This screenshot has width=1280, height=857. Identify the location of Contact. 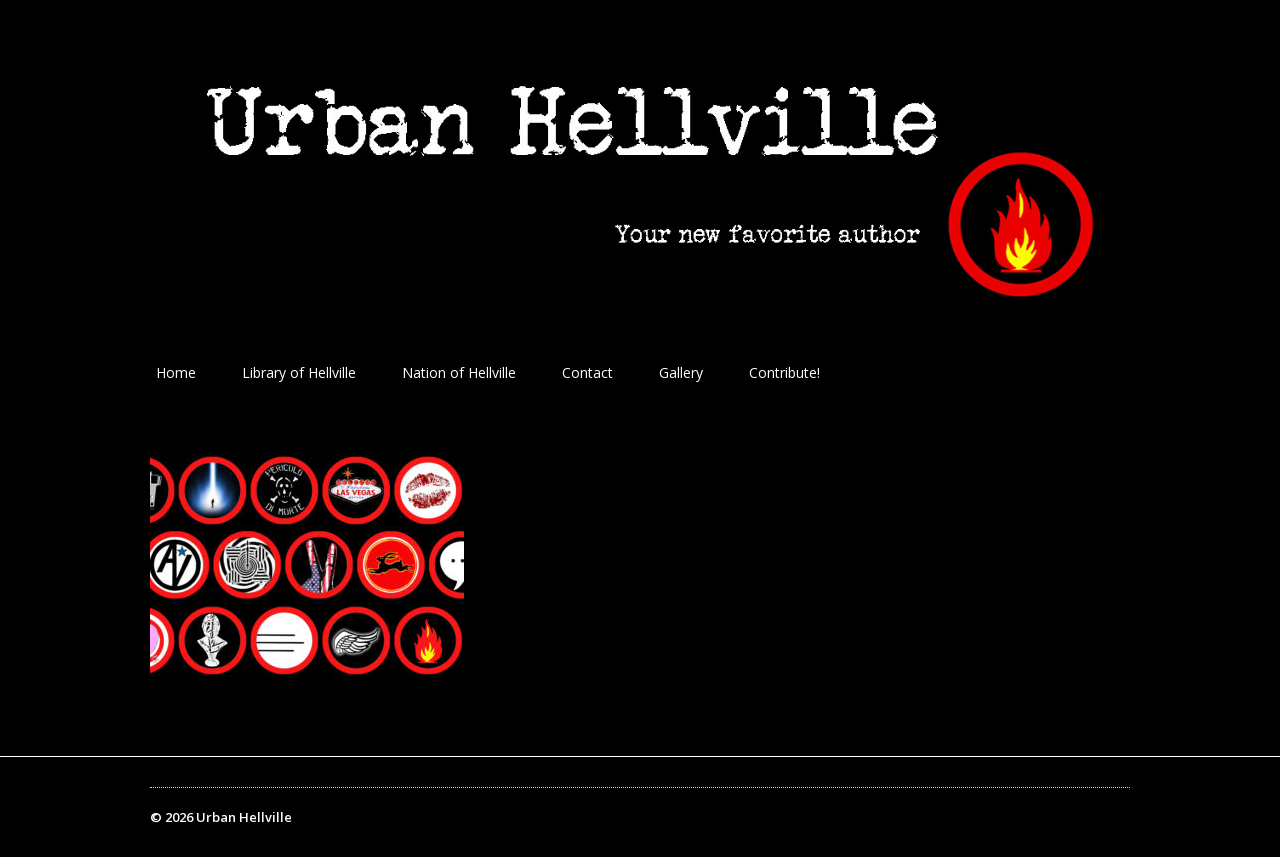
(587, 372).